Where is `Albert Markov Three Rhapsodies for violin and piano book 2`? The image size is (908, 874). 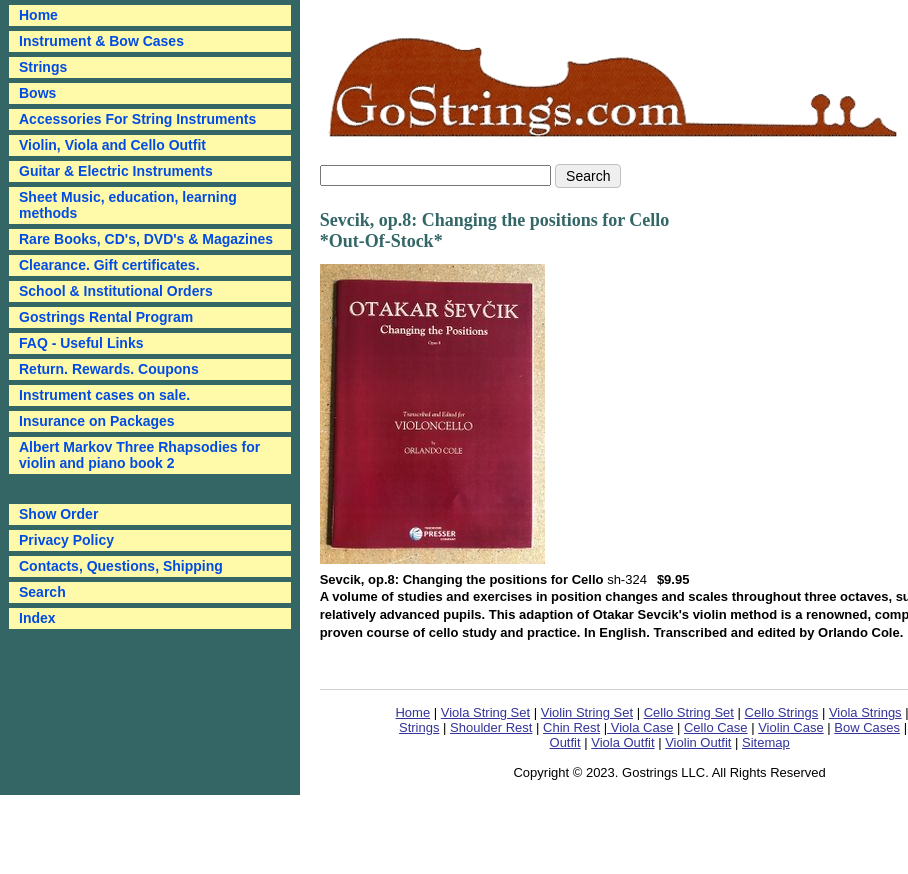 Albert Markov Three Rhapsodies for violin and piano book 2 is located at coordinates (139, 455).